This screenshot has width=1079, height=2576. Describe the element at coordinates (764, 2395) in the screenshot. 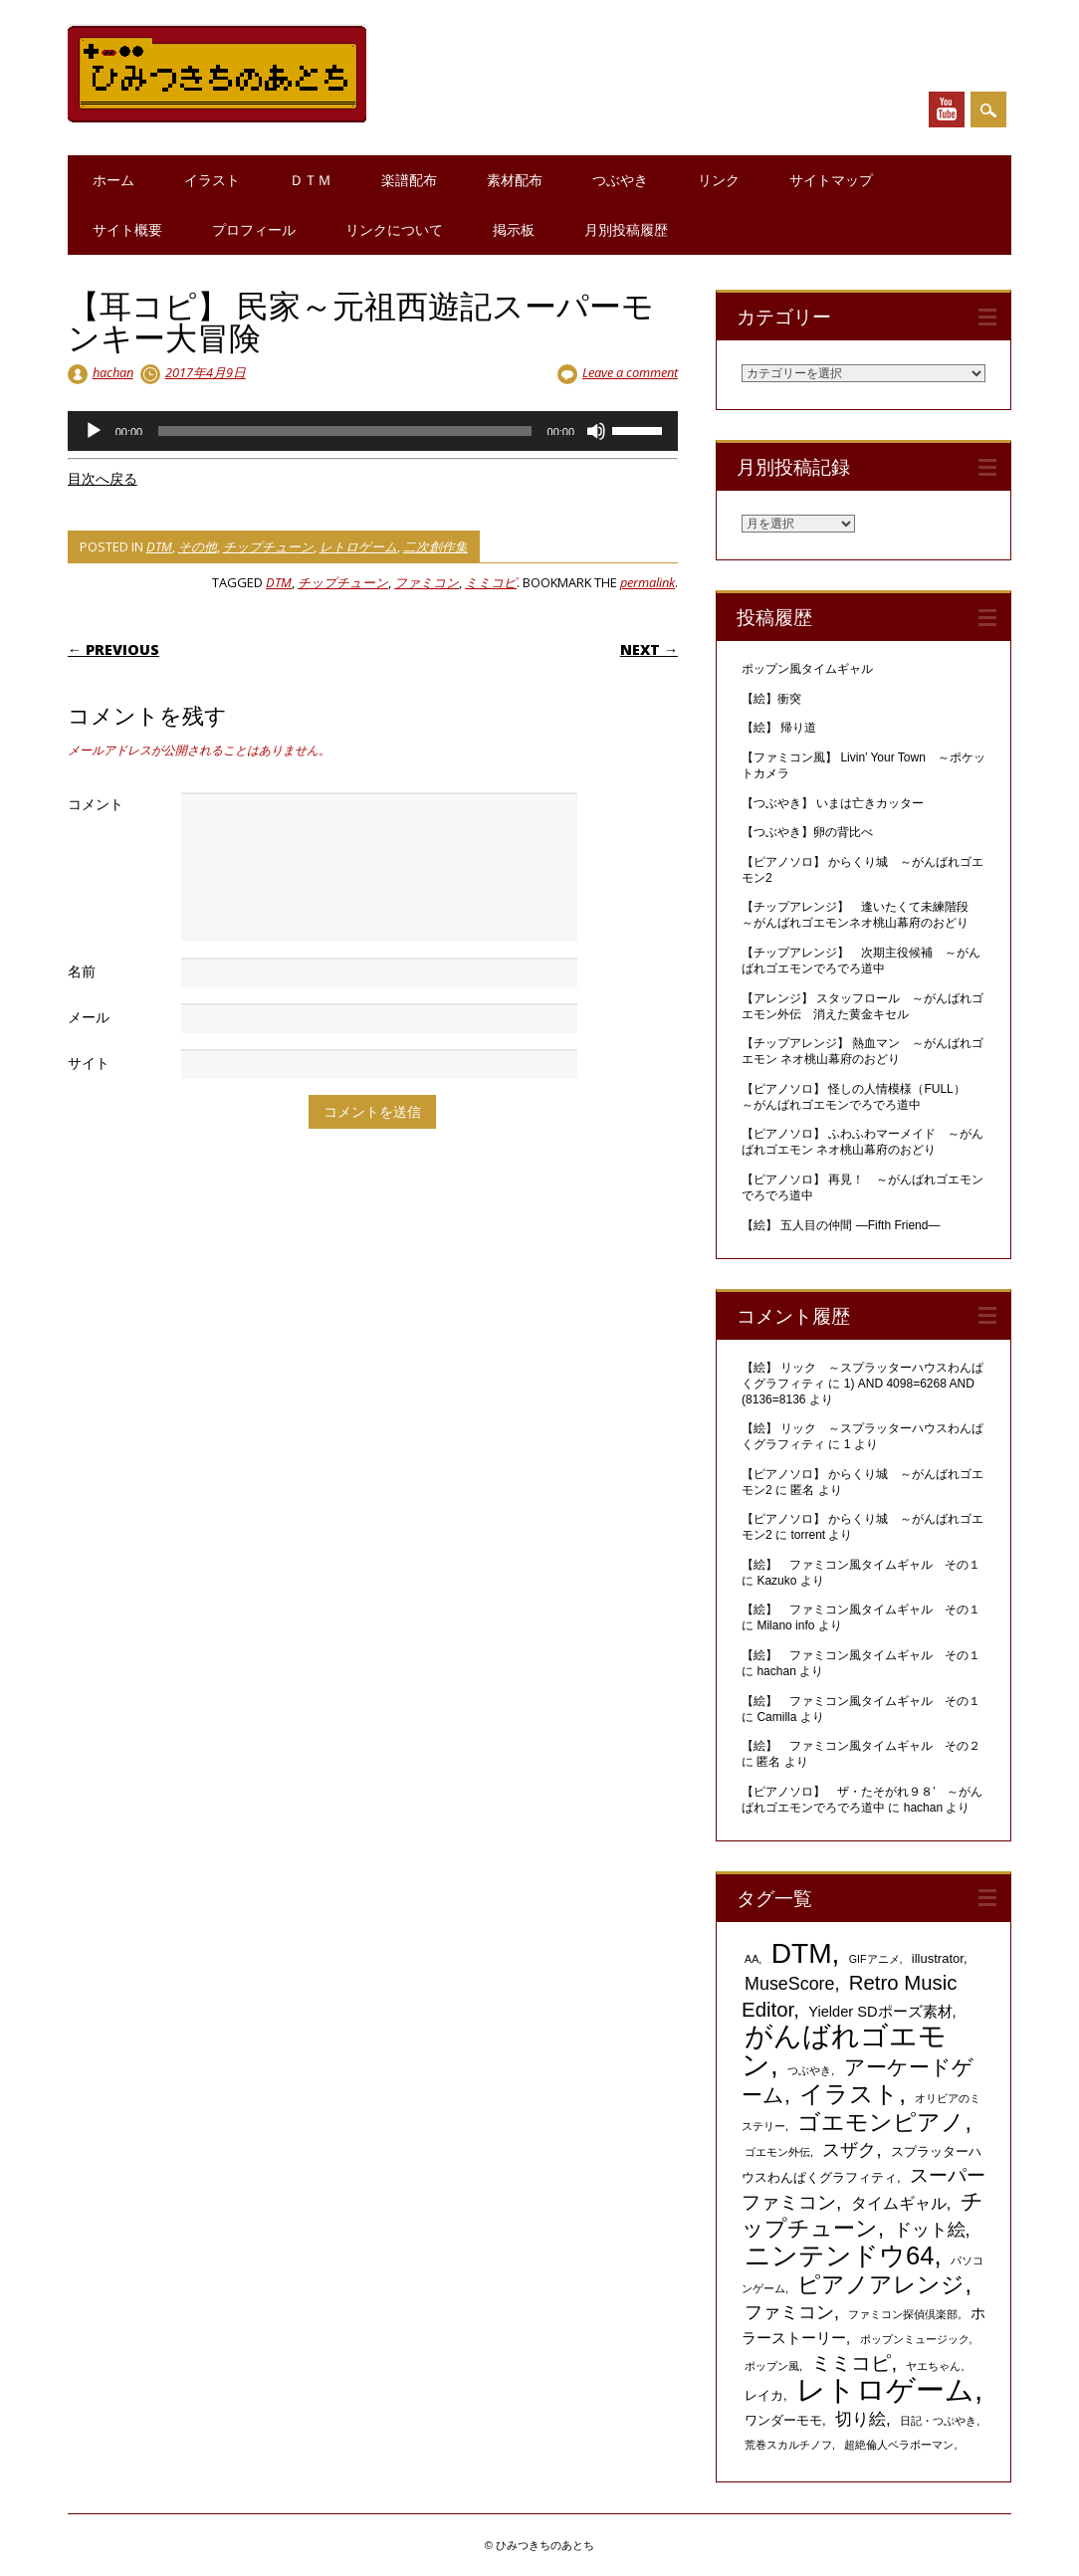

I see `レイカ [レイカ (2個の項目)]` at that location.